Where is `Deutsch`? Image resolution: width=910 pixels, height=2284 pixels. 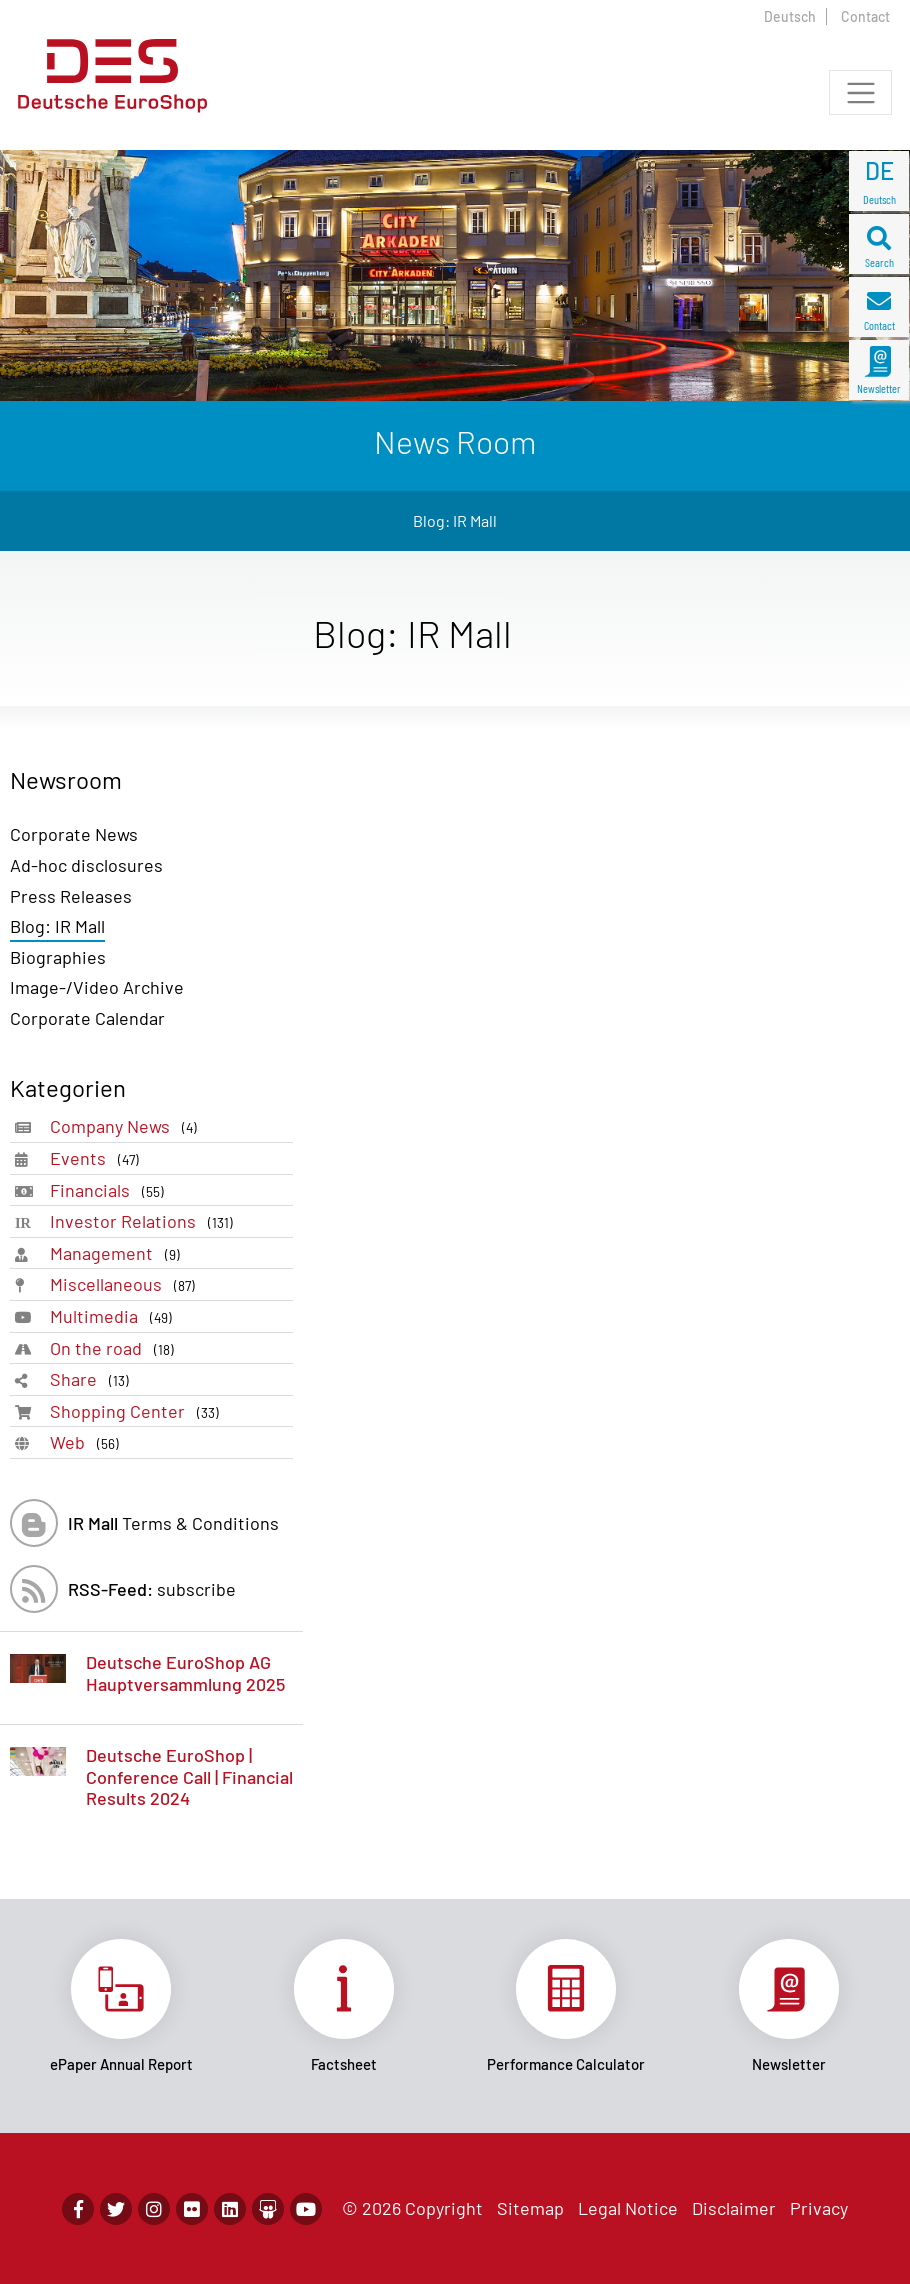 Deutsch is located at coordinates (790, 16).